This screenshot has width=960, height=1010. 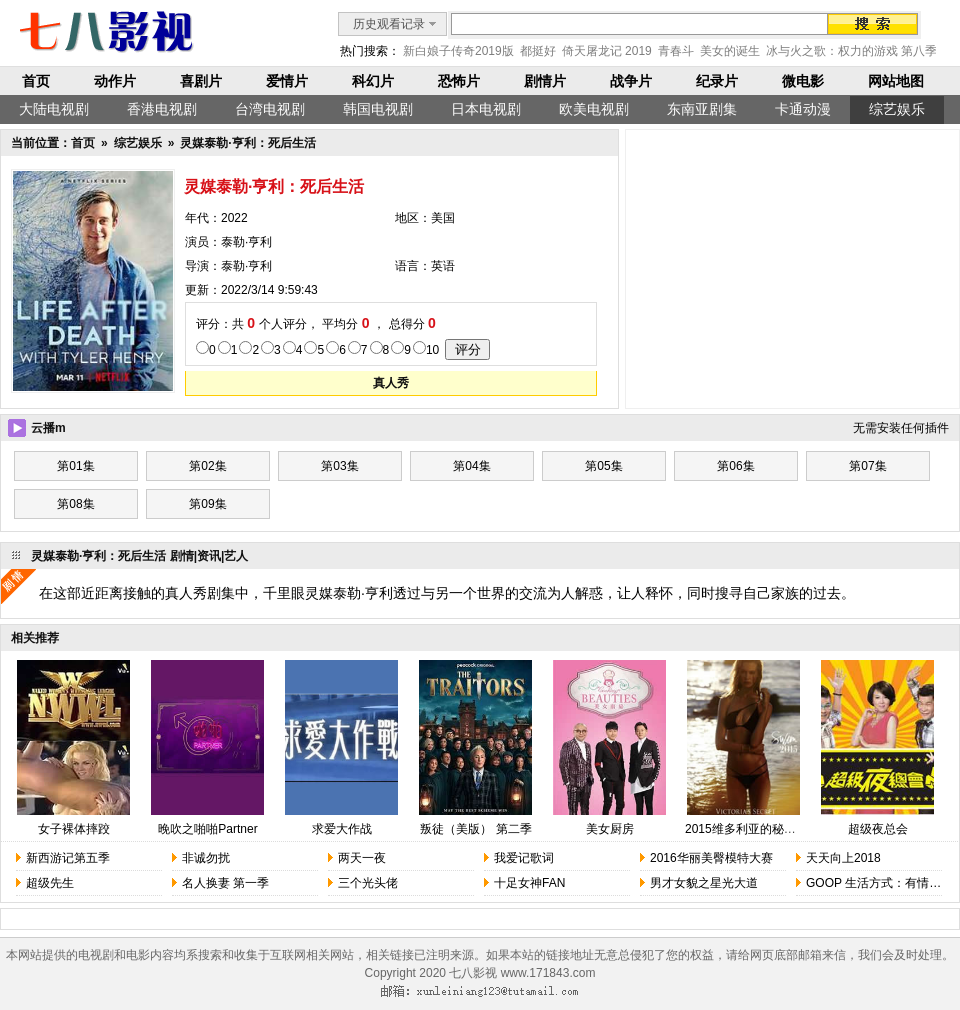 I want to click on 超级先生, so click(x=50, y=883).